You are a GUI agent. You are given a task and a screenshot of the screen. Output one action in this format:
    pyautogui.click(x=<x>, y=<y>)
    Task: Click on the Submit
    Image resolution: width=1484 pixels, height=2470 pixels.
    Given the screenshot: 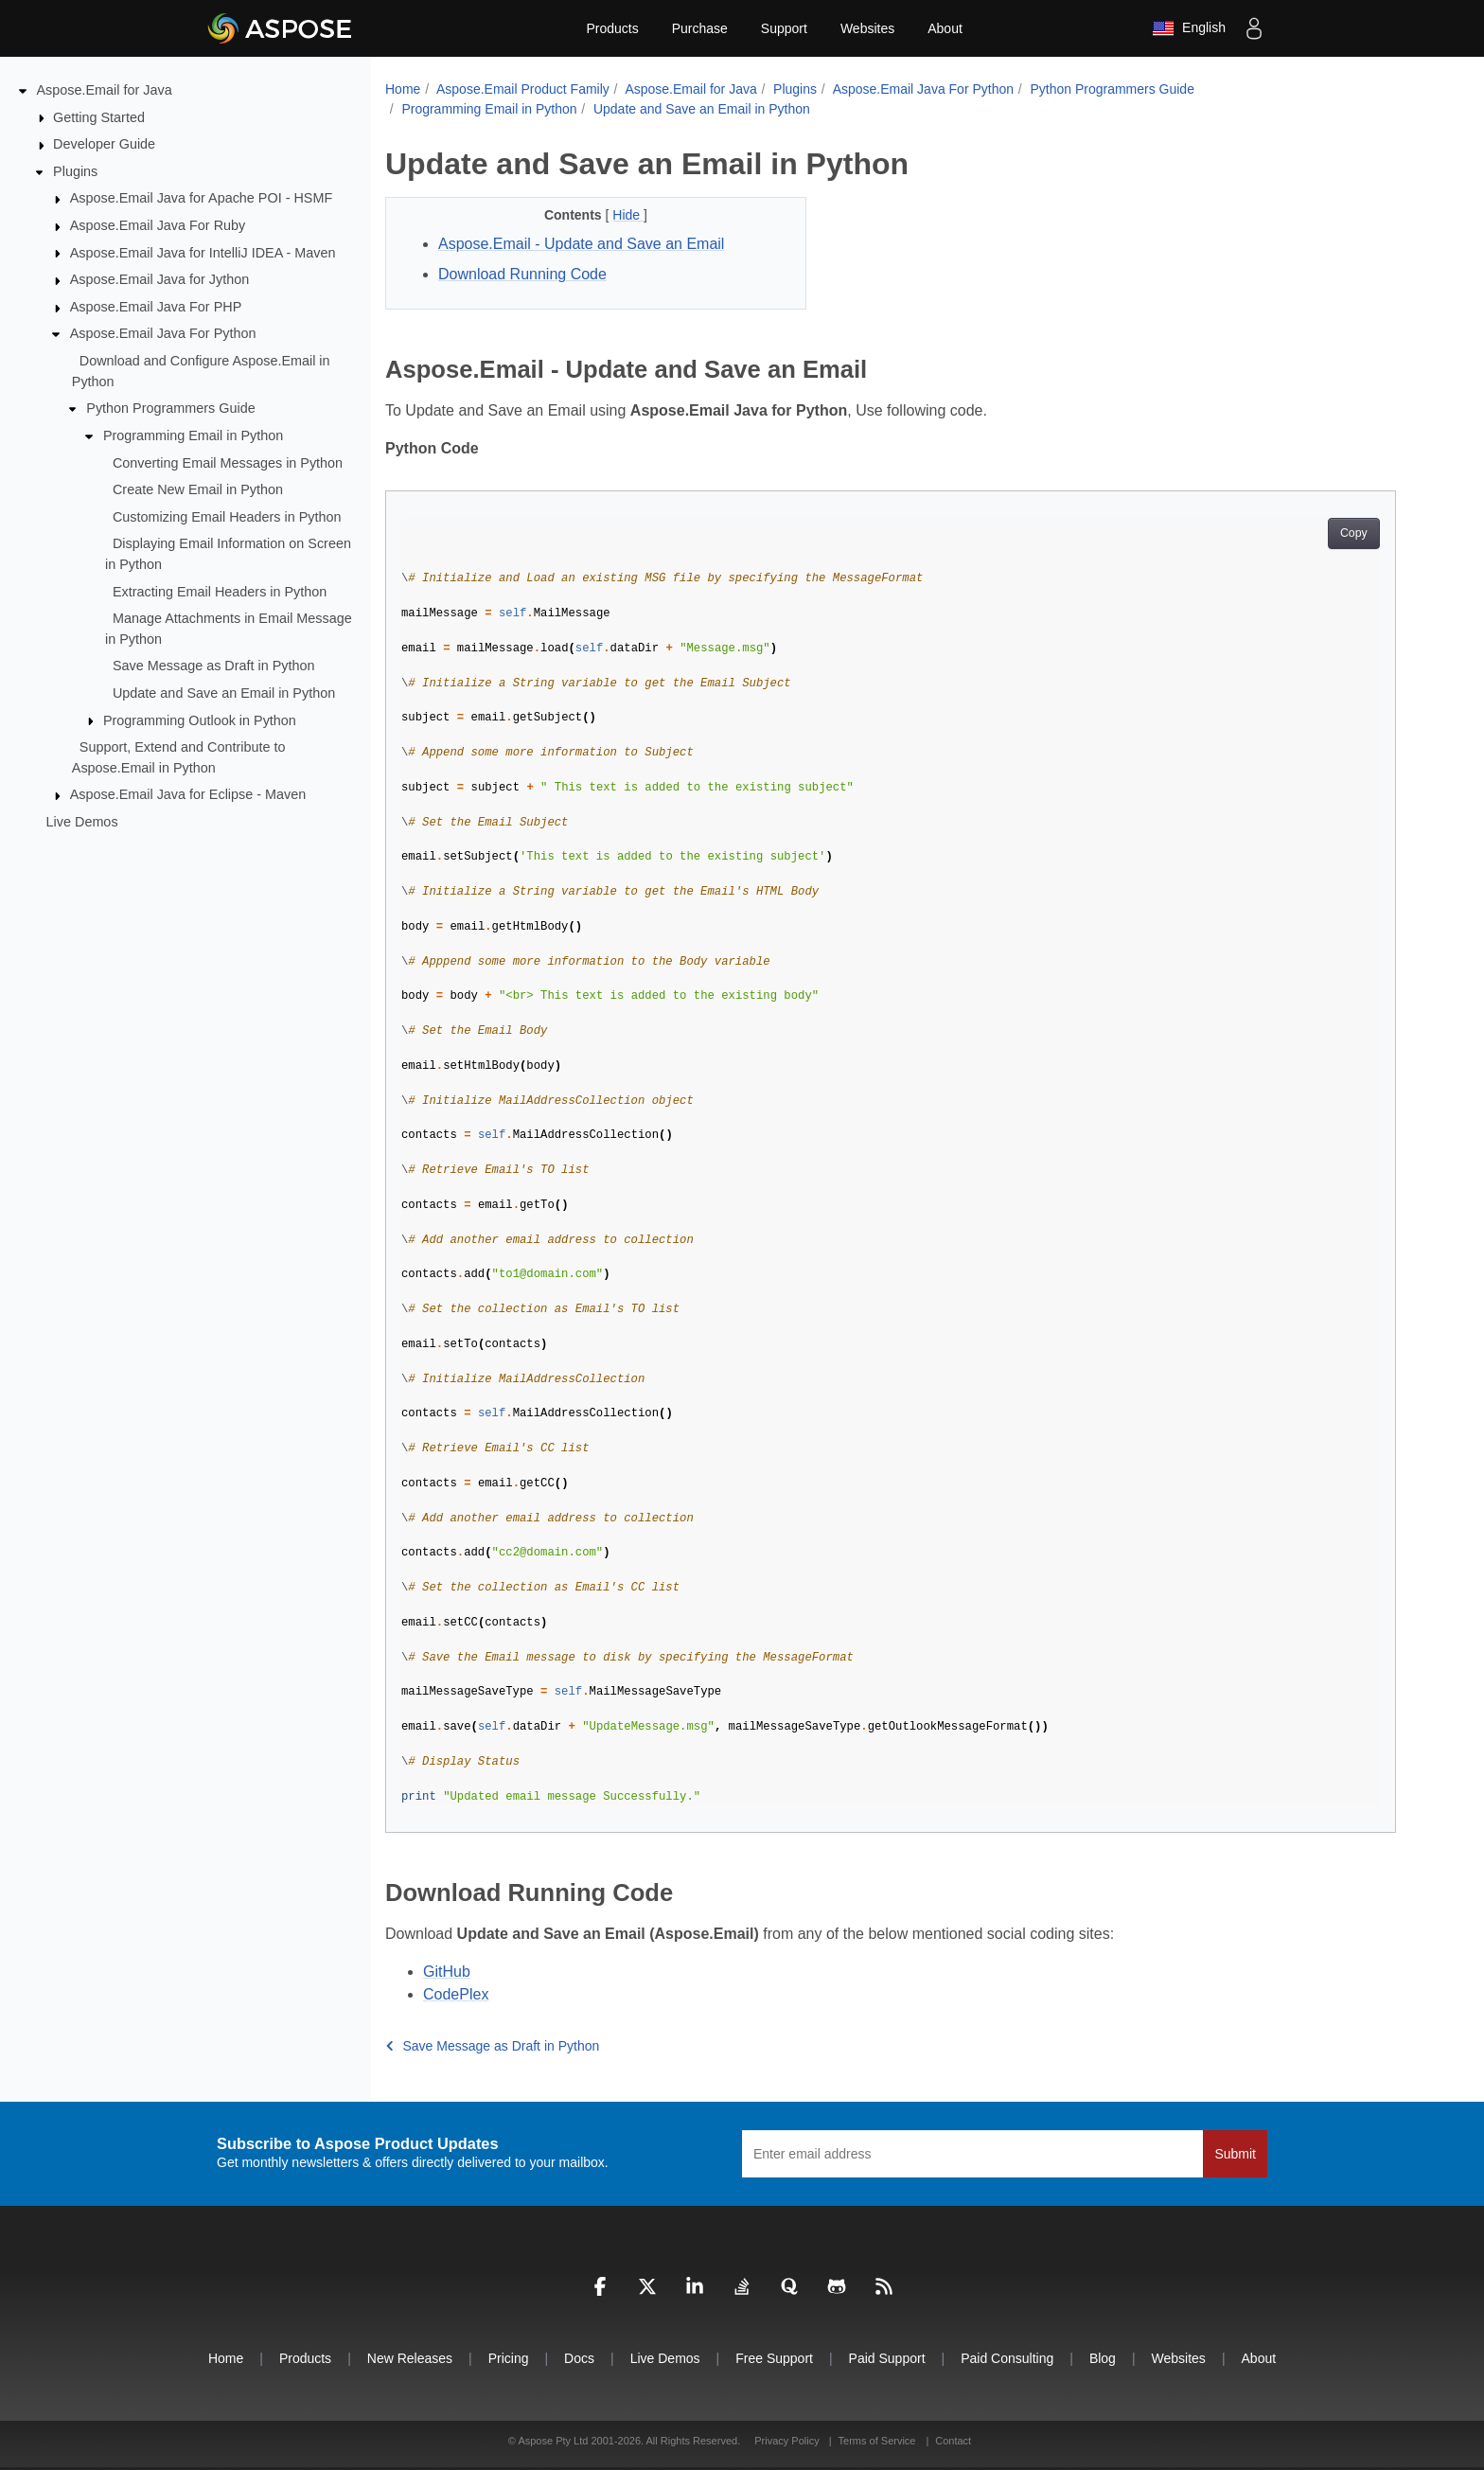 What is the action you would take?
    pyautogui.click(x=1235, y=2153)
    